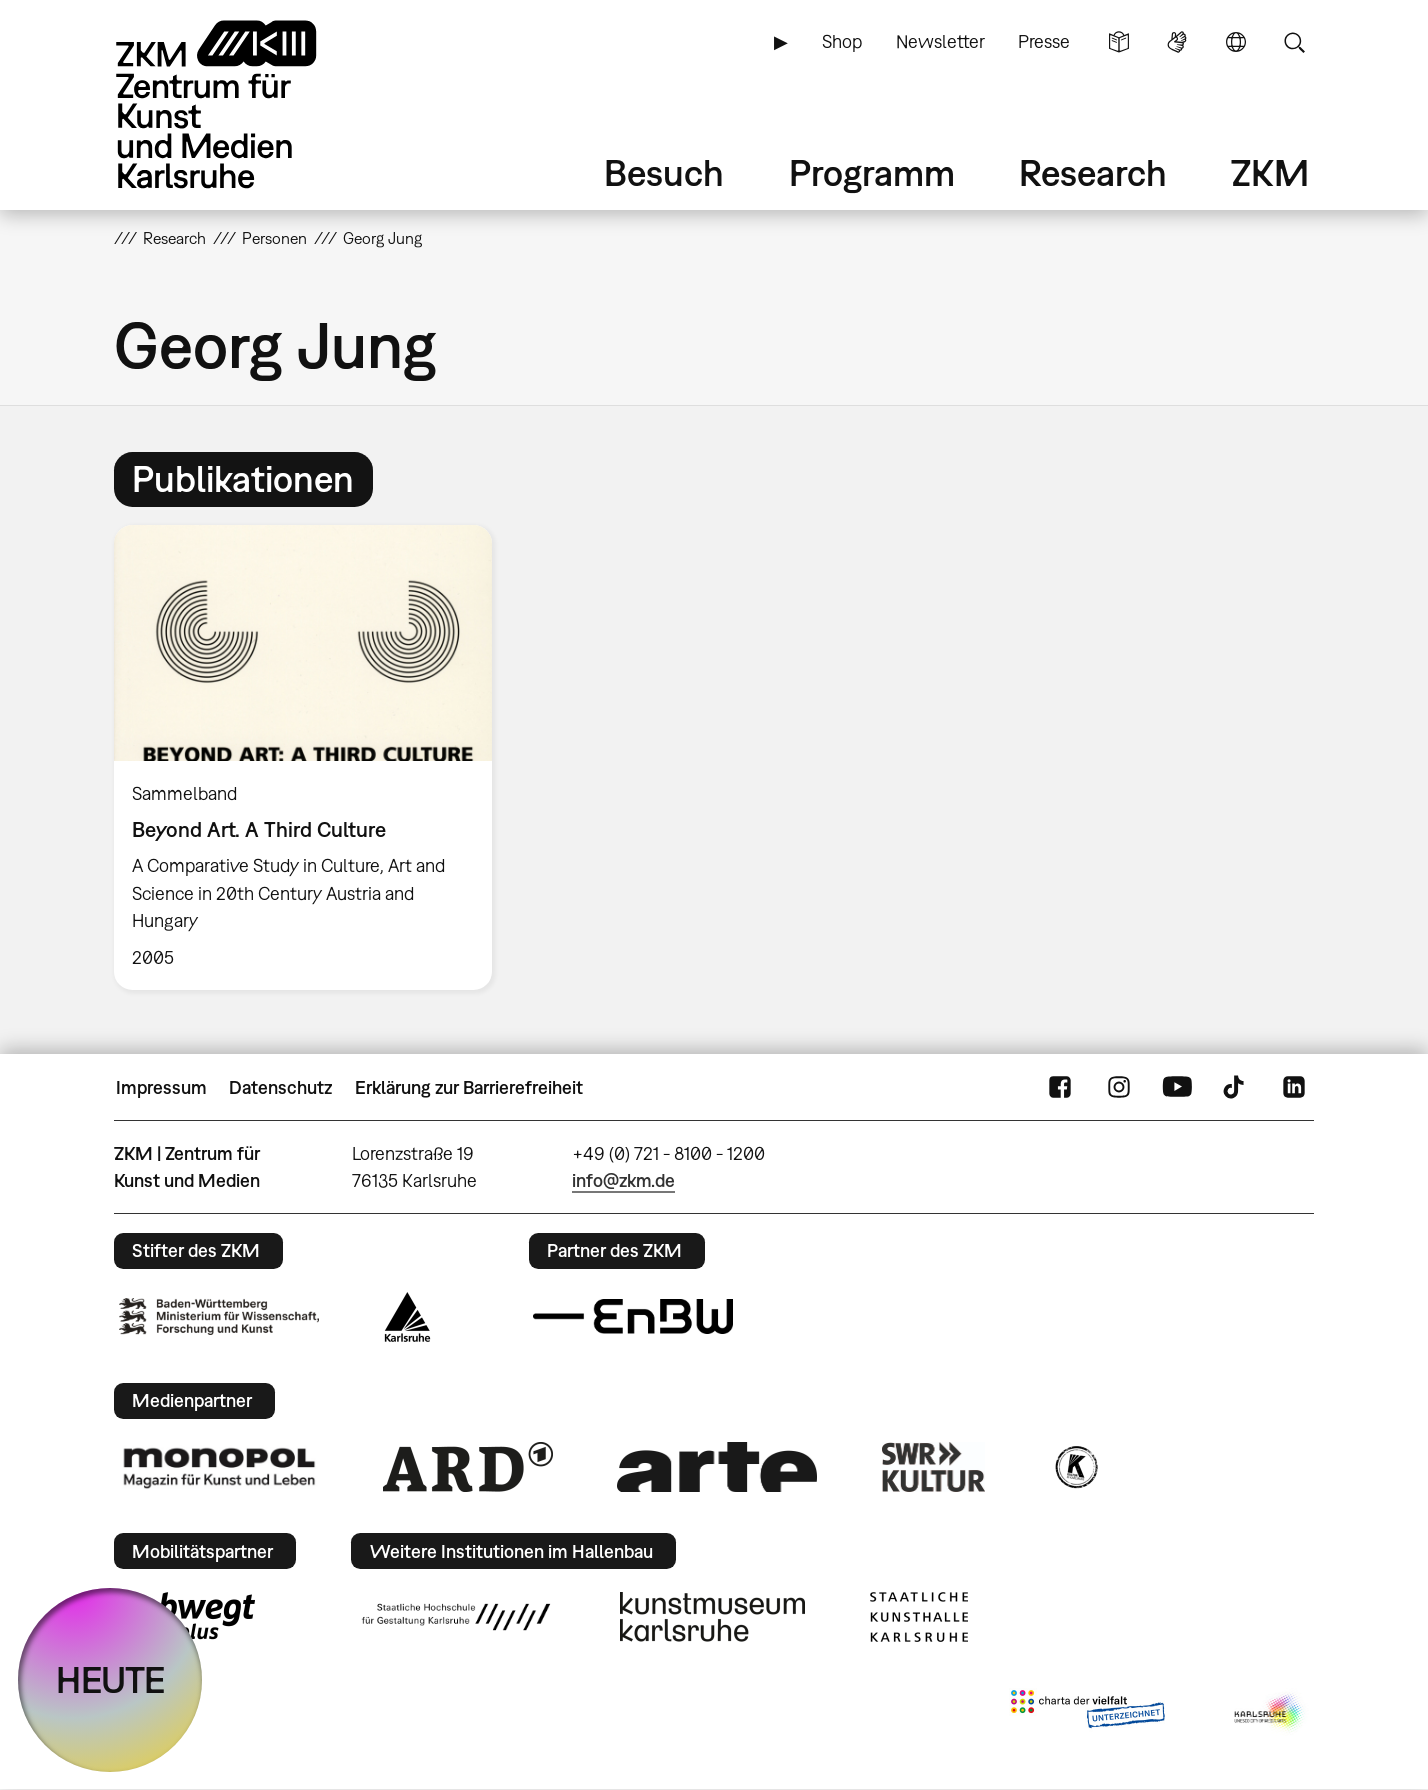 The width and height of the screenshot is (1428, 1790). Describe the element at coordinates (1236, 1088) in the screenshot. I see `TikTok` at that location.